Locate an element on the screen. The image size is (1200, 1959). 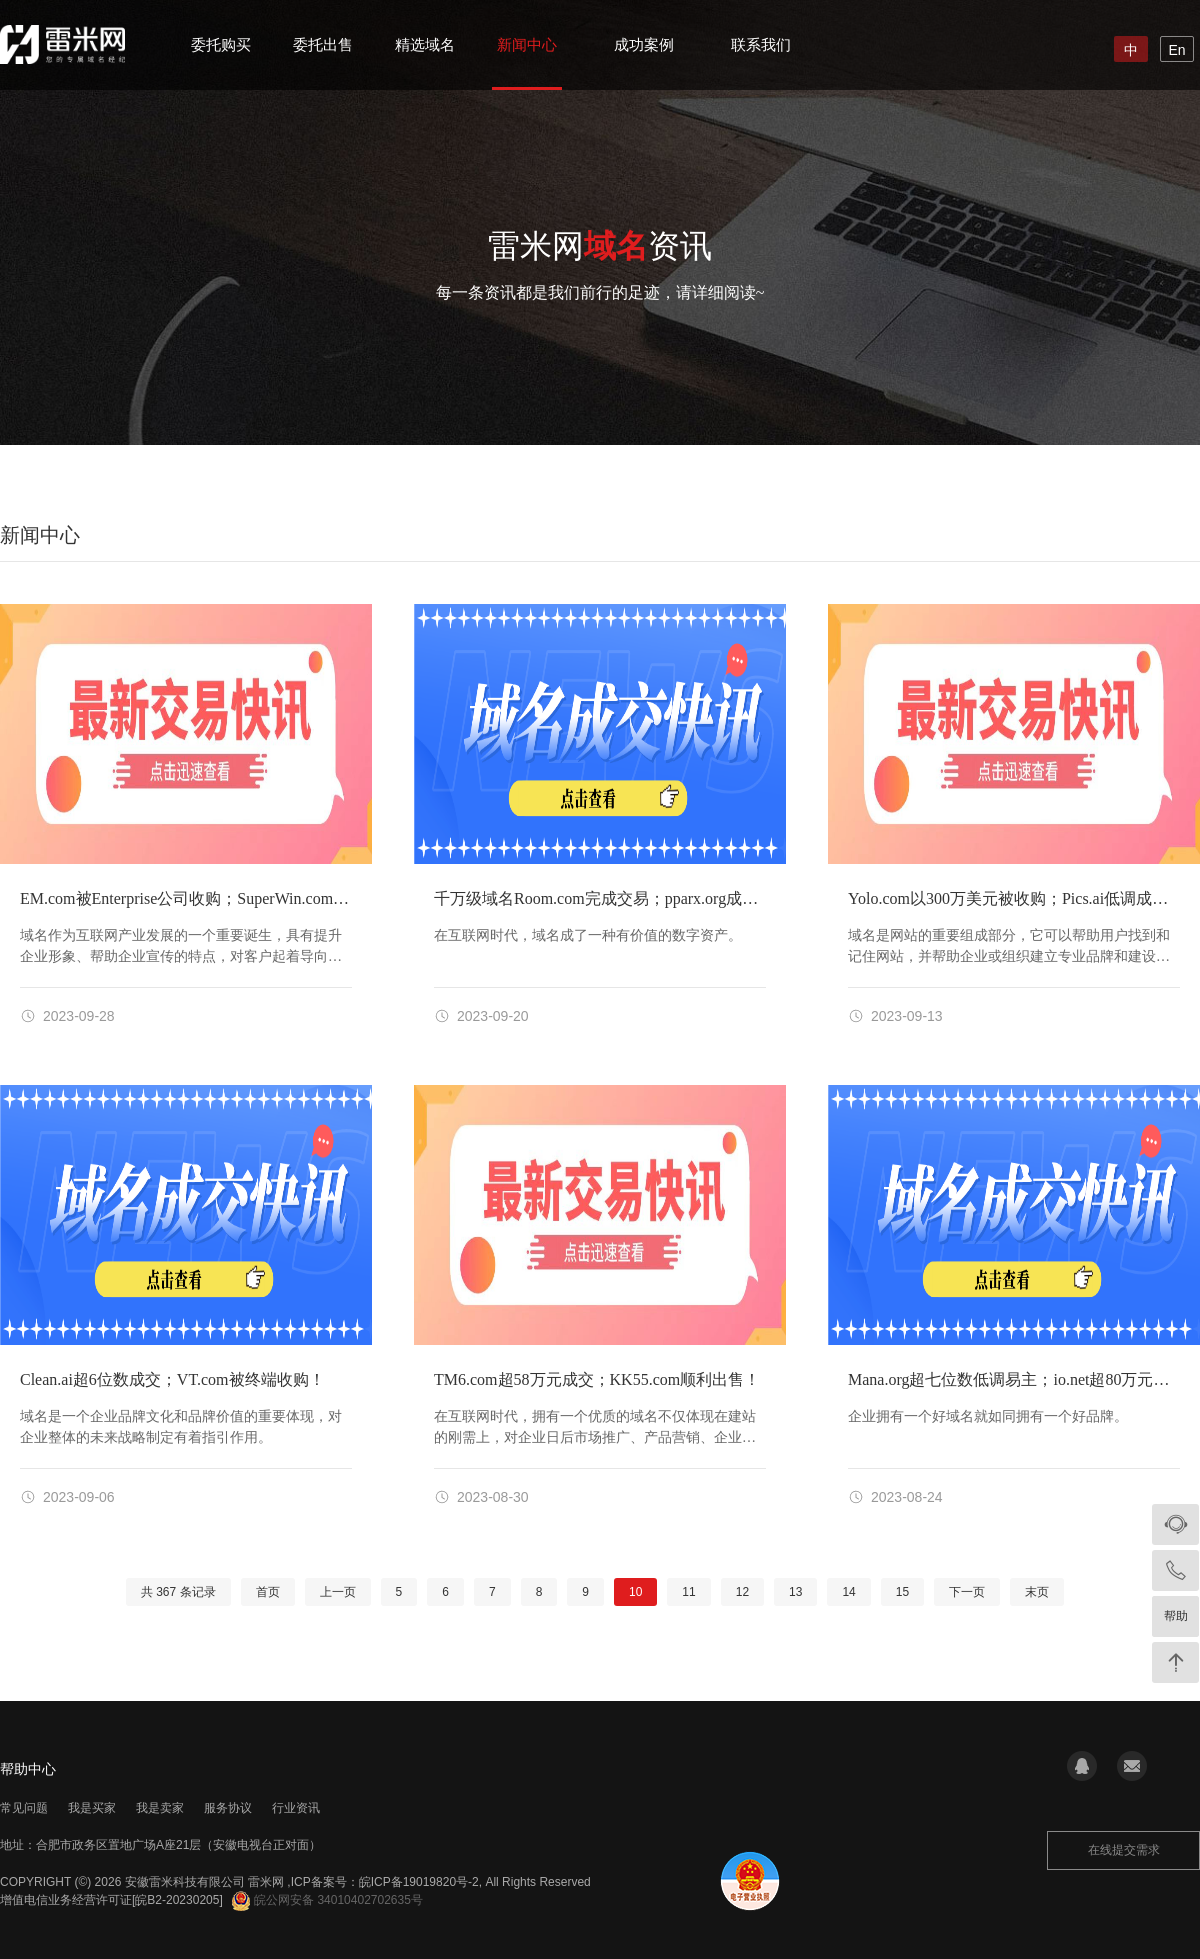
13 is located at coordinates (795, 1592).